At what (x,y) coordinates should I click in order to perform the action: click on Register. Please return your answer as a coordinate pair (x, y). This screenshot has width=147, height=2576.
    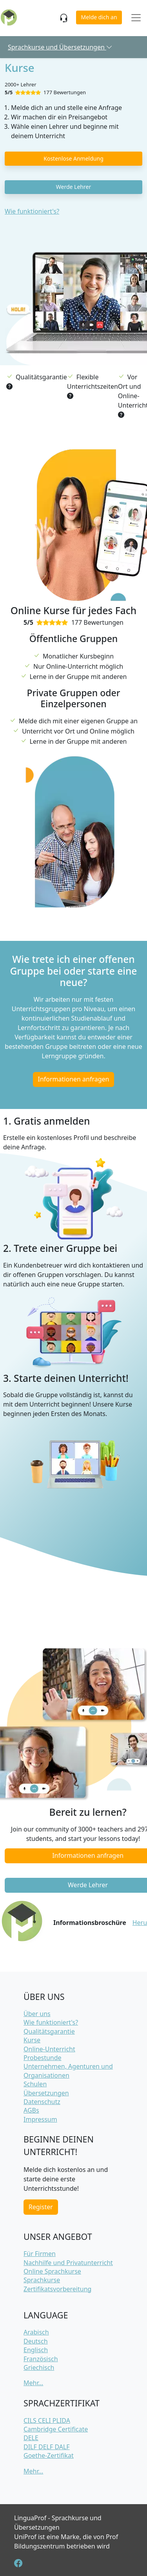
    Looking at the image, I should click on (41, 2207).